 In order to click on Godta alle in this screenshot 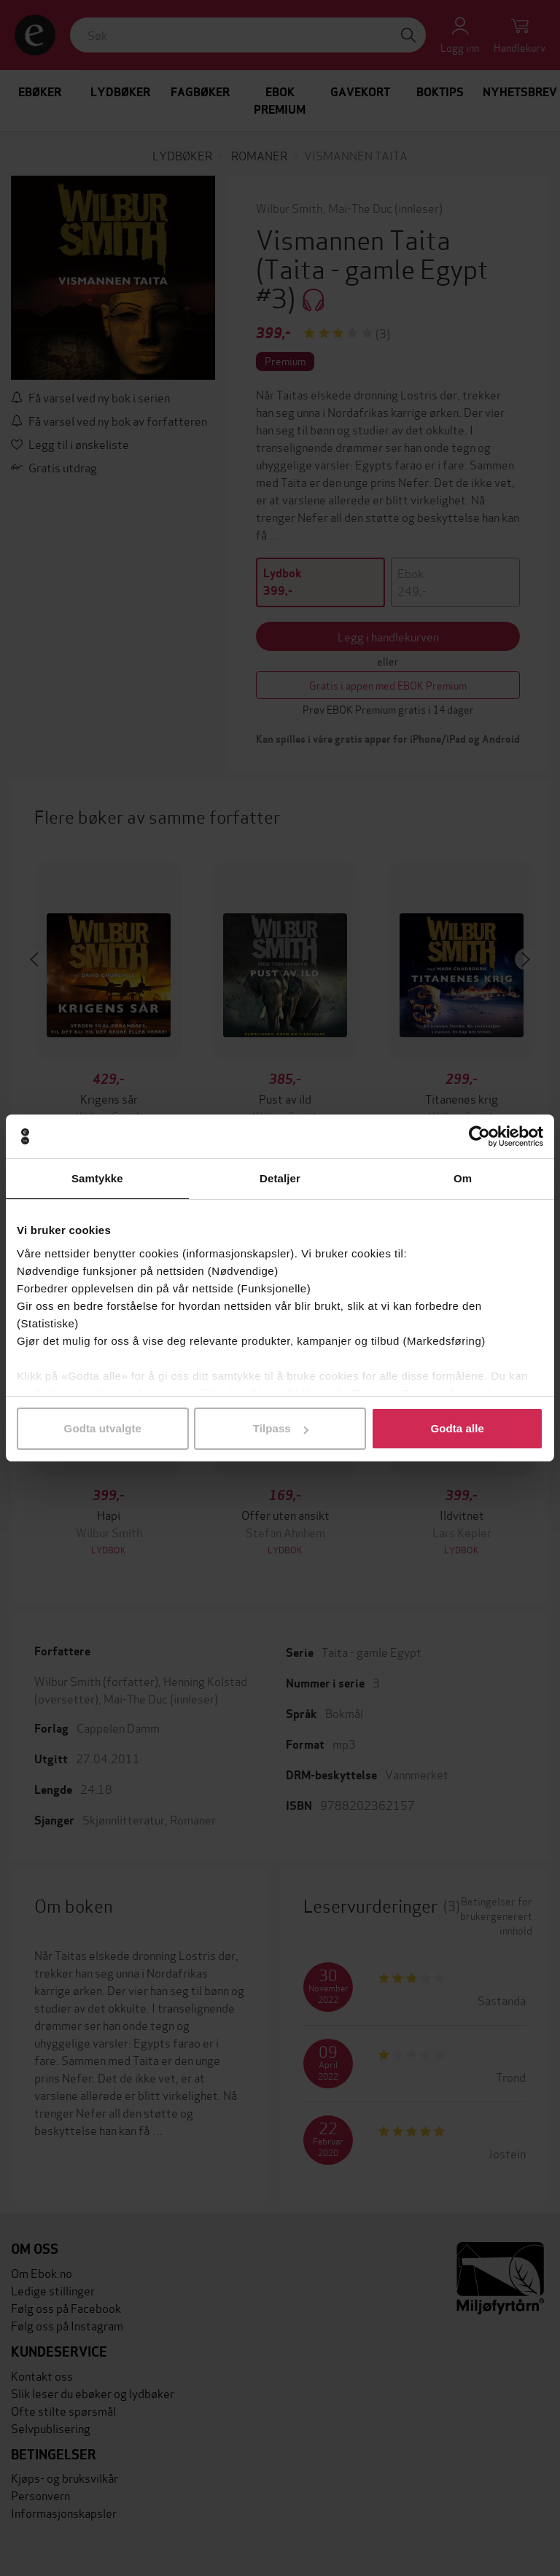, I will do `click(457, 1428)`.